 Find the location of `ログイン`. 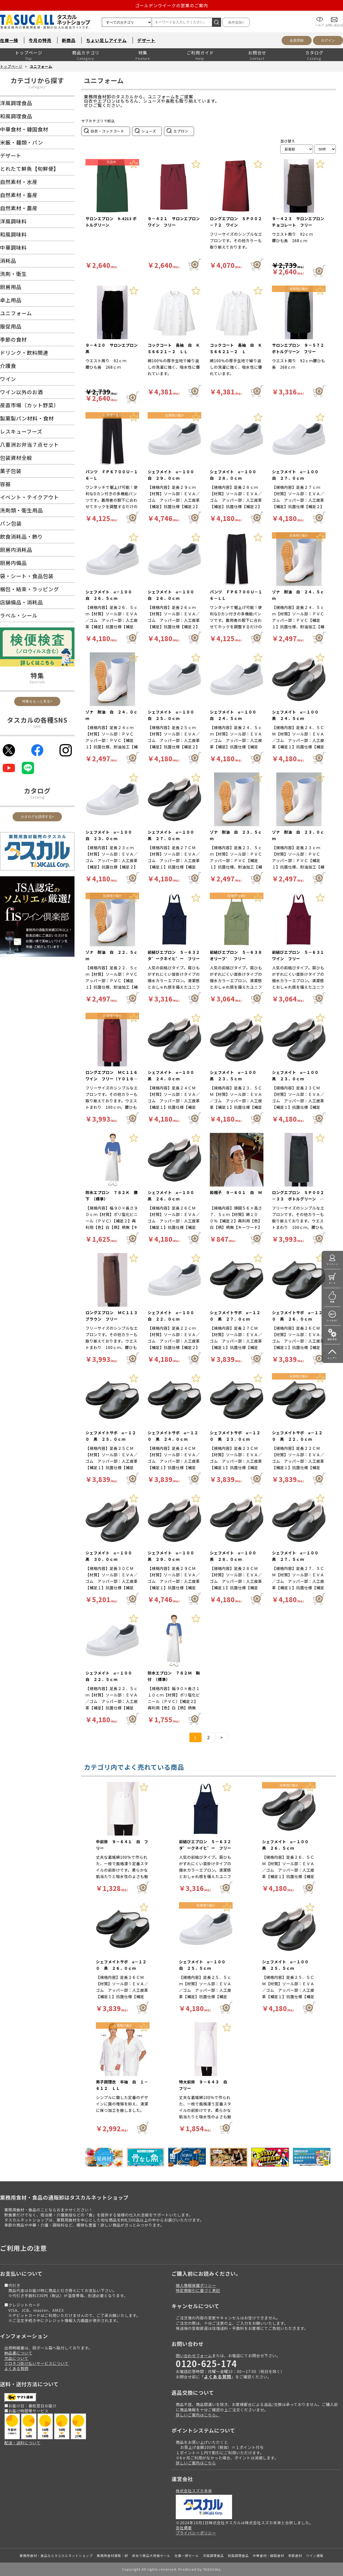

ログイン is located at coordinates (328, 40).